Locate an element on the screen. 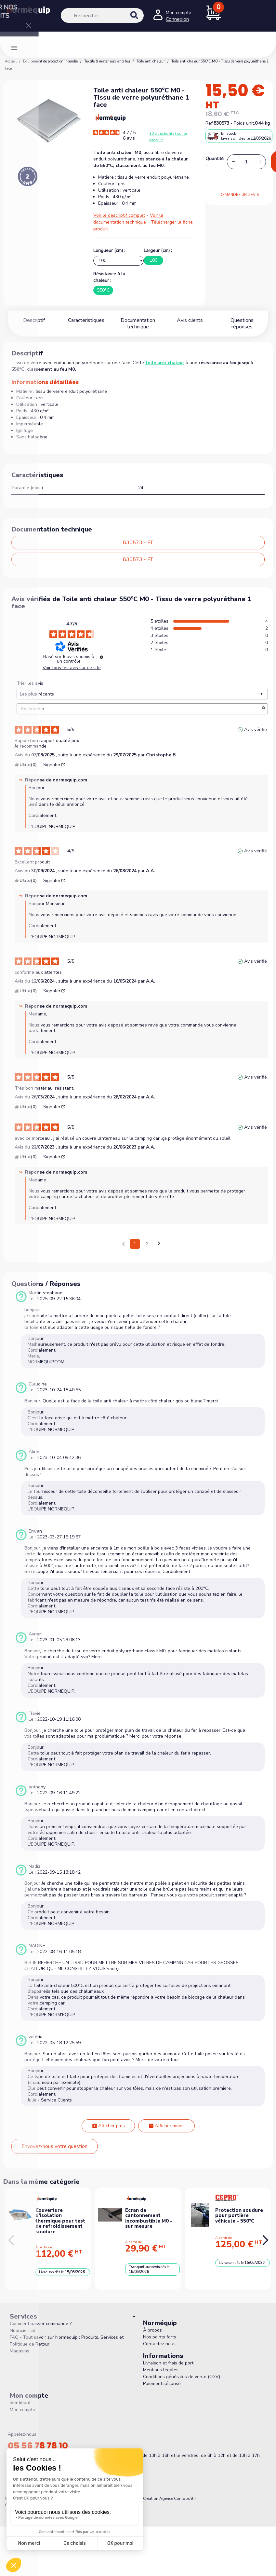 Image resolution: width=276 pixels, height=2576 pixels. Paiement sécurisé is located at coordinates (162, 2383).